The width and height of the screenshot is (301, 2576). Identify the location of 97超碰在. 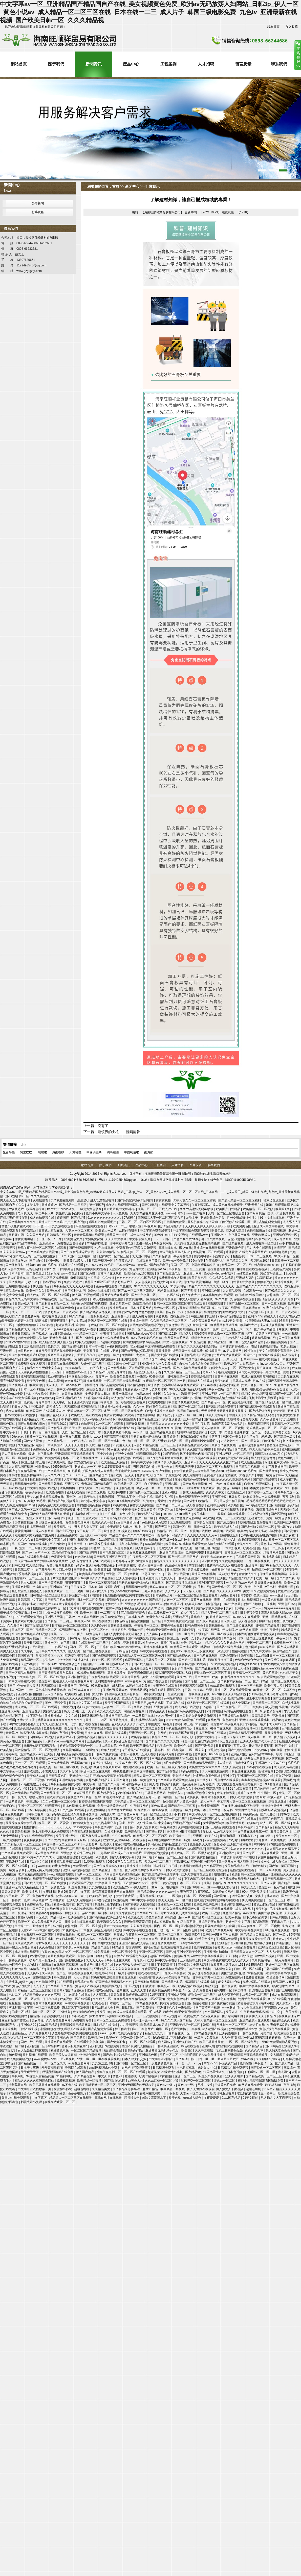
(130, 1217).